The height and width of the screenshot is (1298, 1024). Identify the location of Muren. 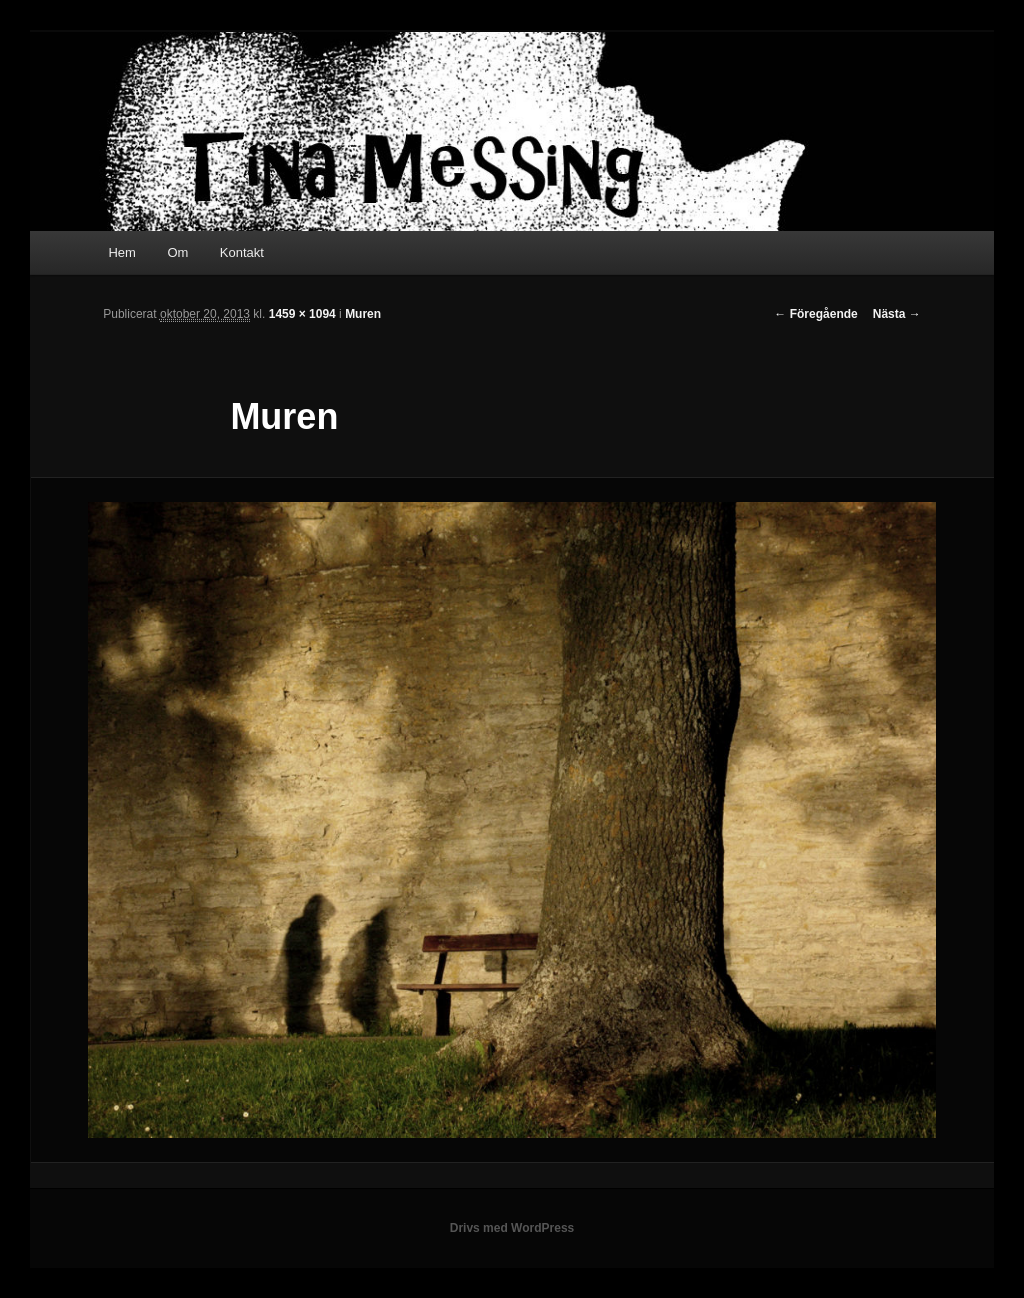
(363, 314).